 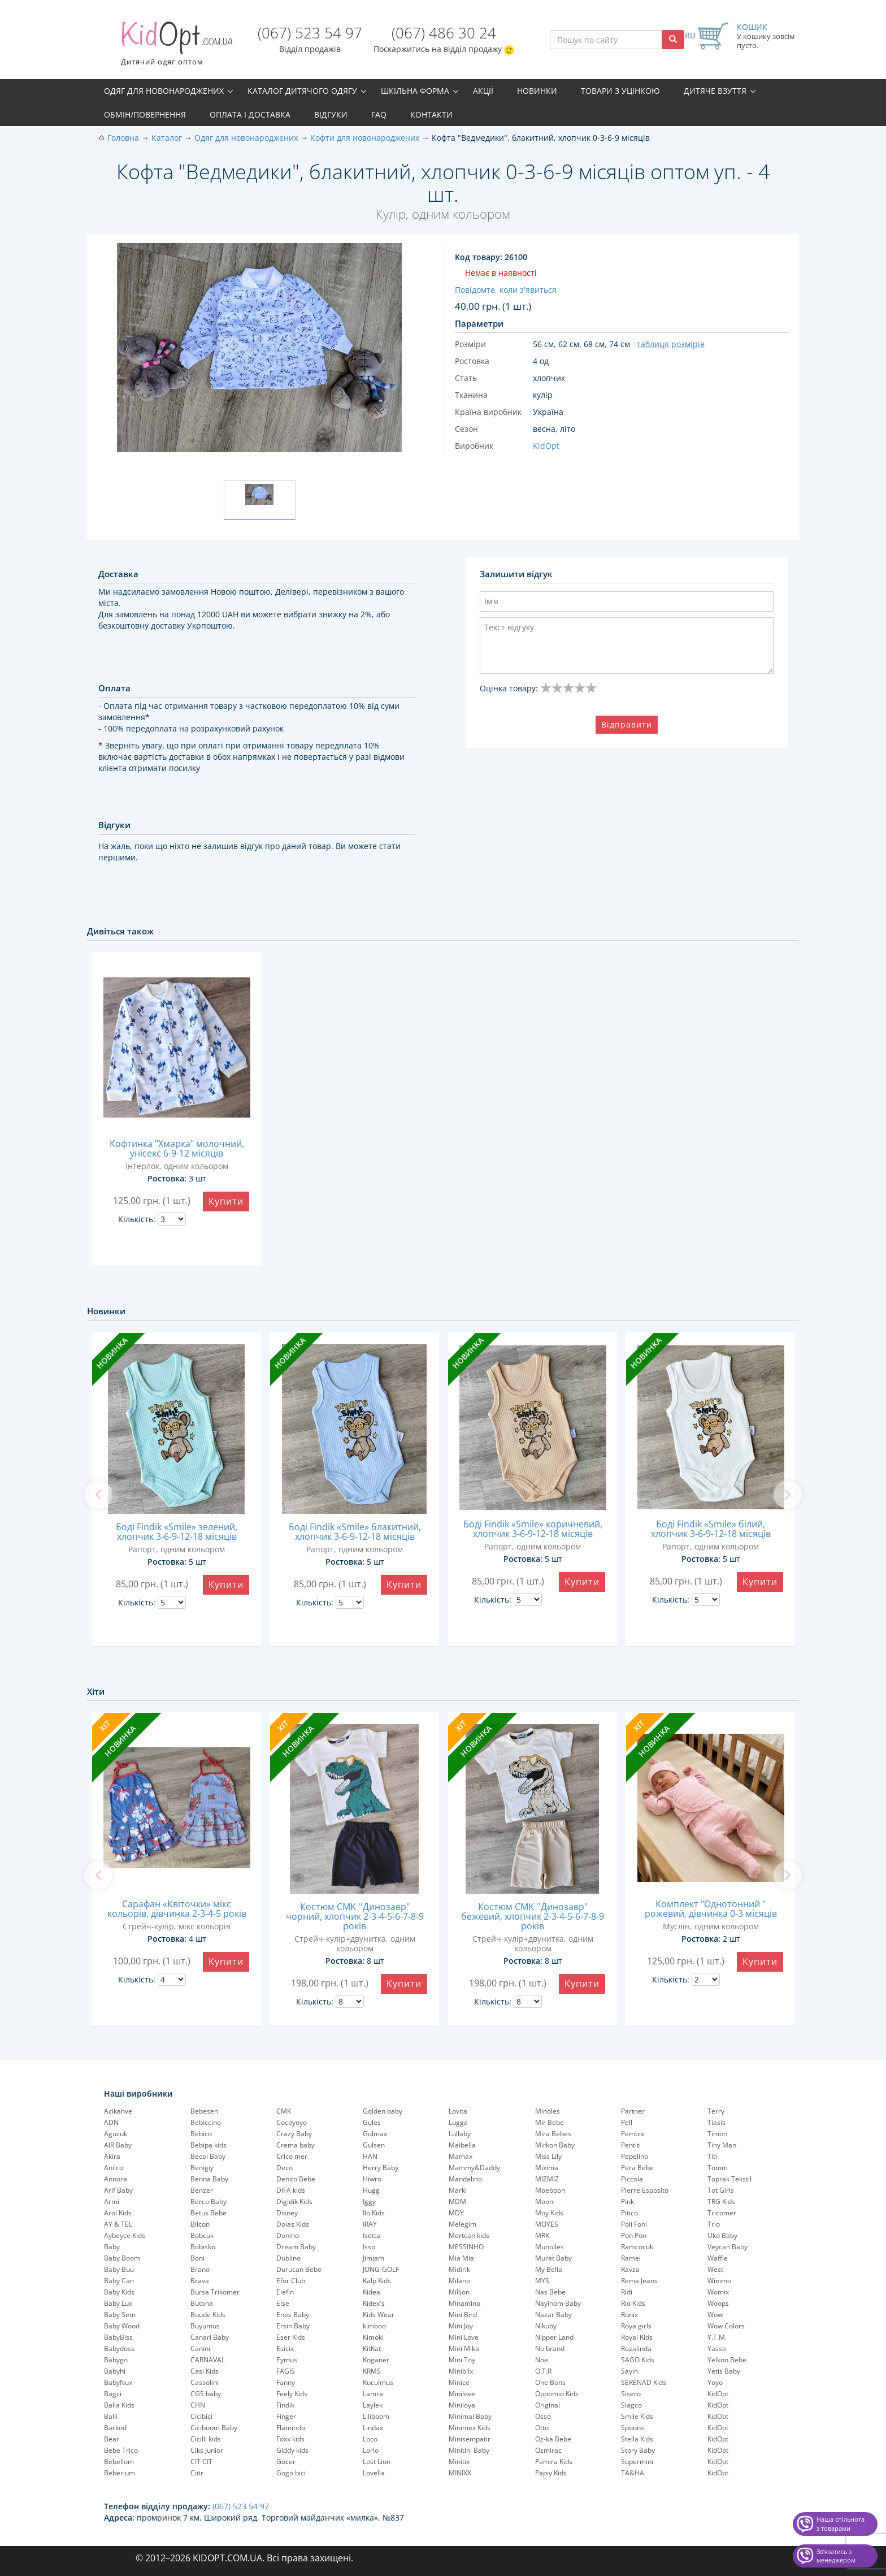 I want to click on (067) 523 54 97, so click(x=310, y=33).